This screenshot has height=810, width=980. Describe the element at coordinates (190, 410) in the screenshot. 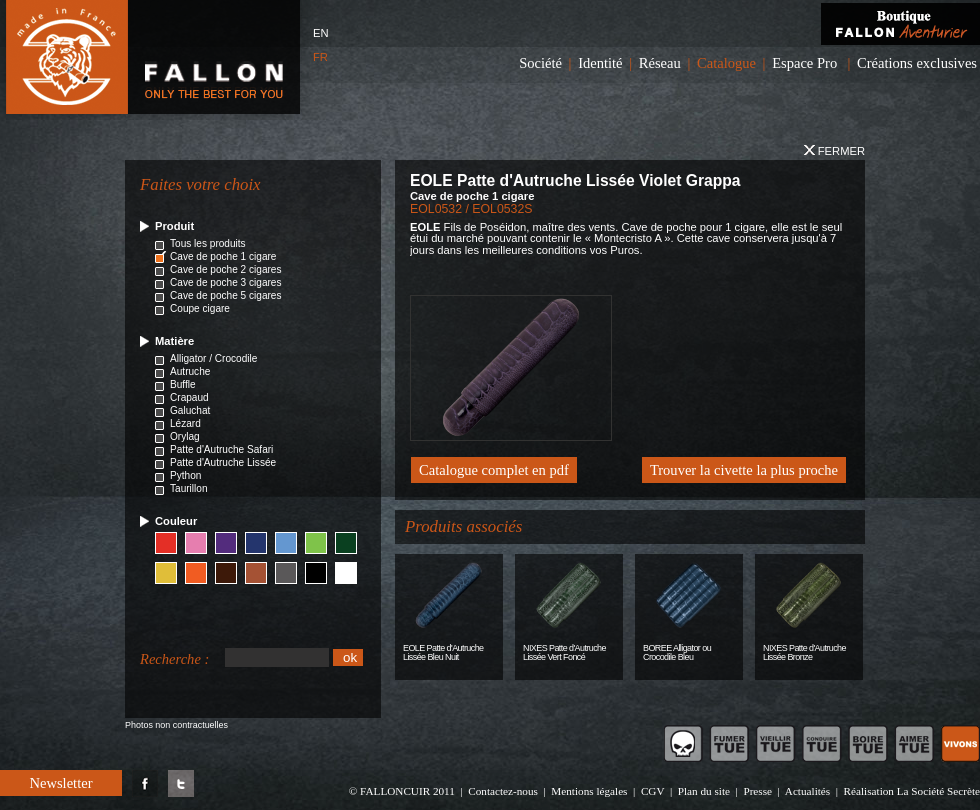

I see `Galuchat` at that location.